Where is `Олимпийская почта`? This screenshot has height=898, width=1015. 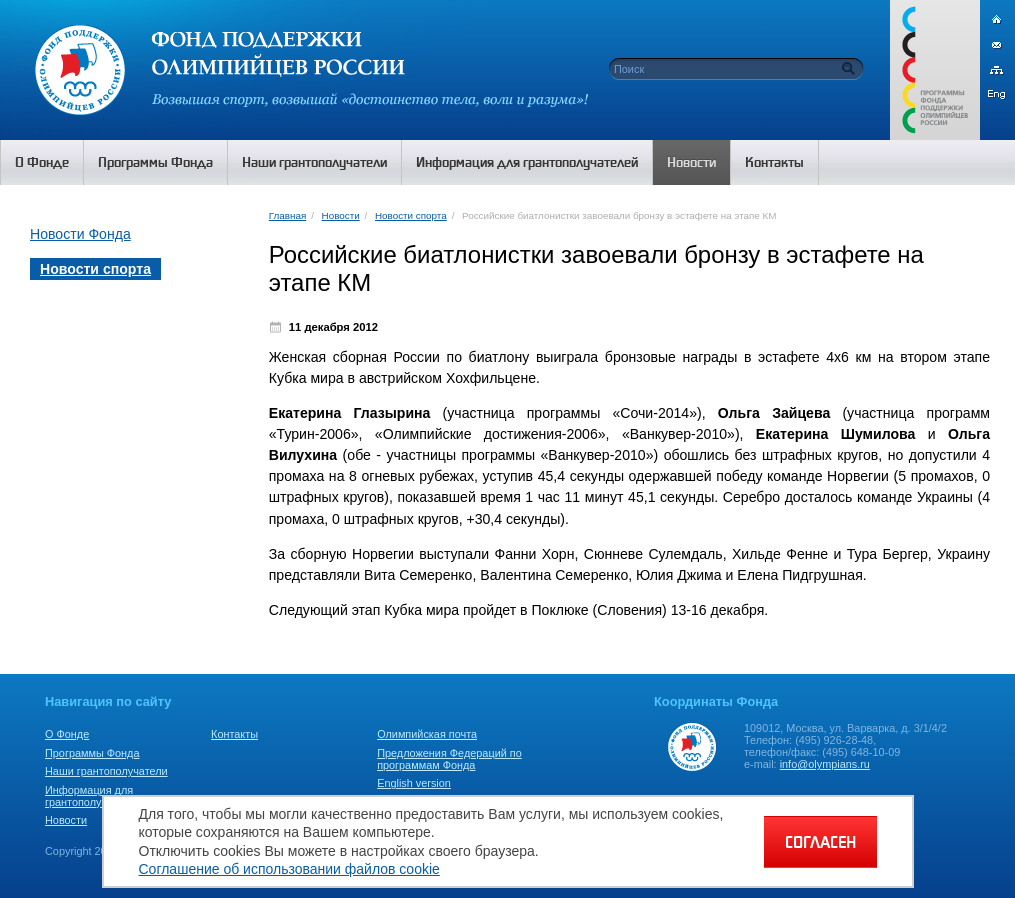 Олимпийская почта is located at coordinates (427, 734).